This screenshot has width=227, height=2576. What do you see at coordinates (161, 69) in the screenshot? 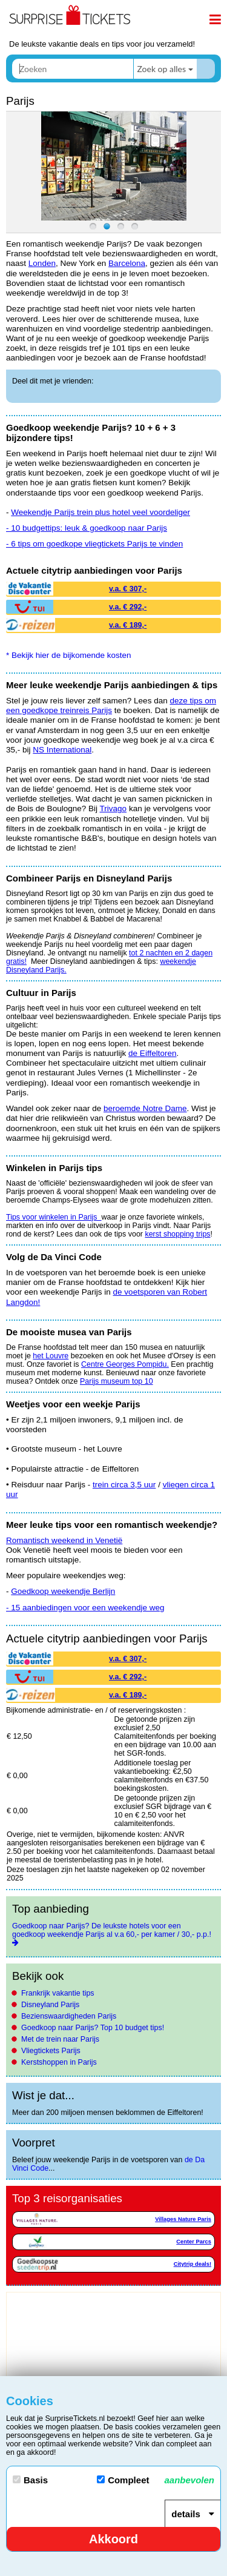
I see `Zoek op alles` at bounding box center [161, 69].